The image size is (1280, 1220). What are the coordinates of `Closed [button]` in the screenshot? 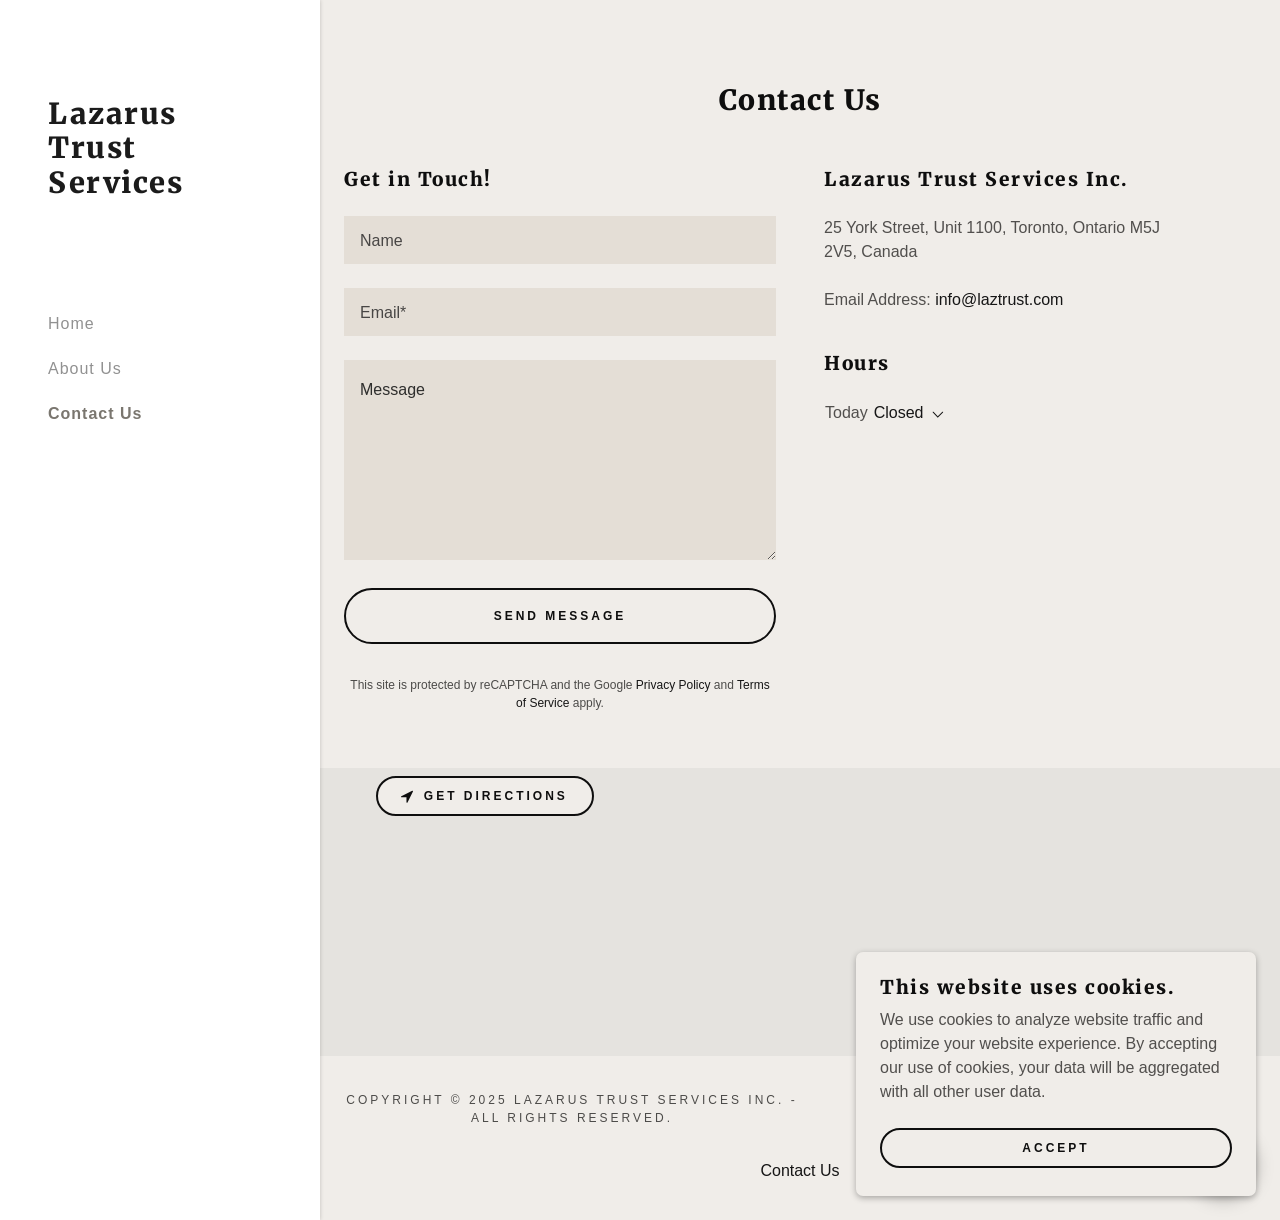 It's located at (899, 412).